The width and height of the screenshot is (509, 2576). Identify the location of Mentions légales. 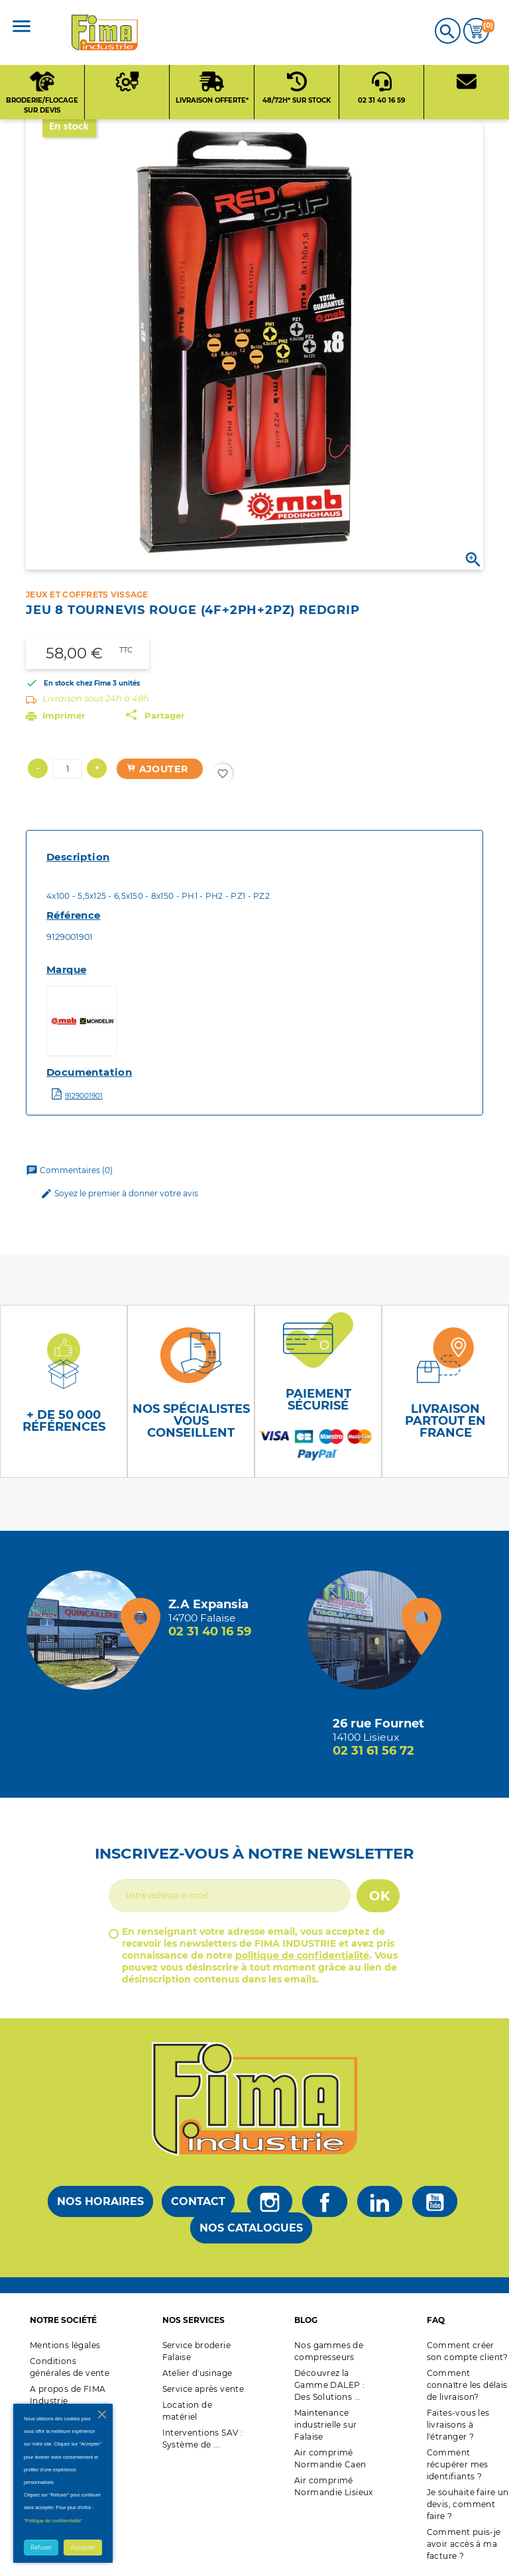
(65, 2345).